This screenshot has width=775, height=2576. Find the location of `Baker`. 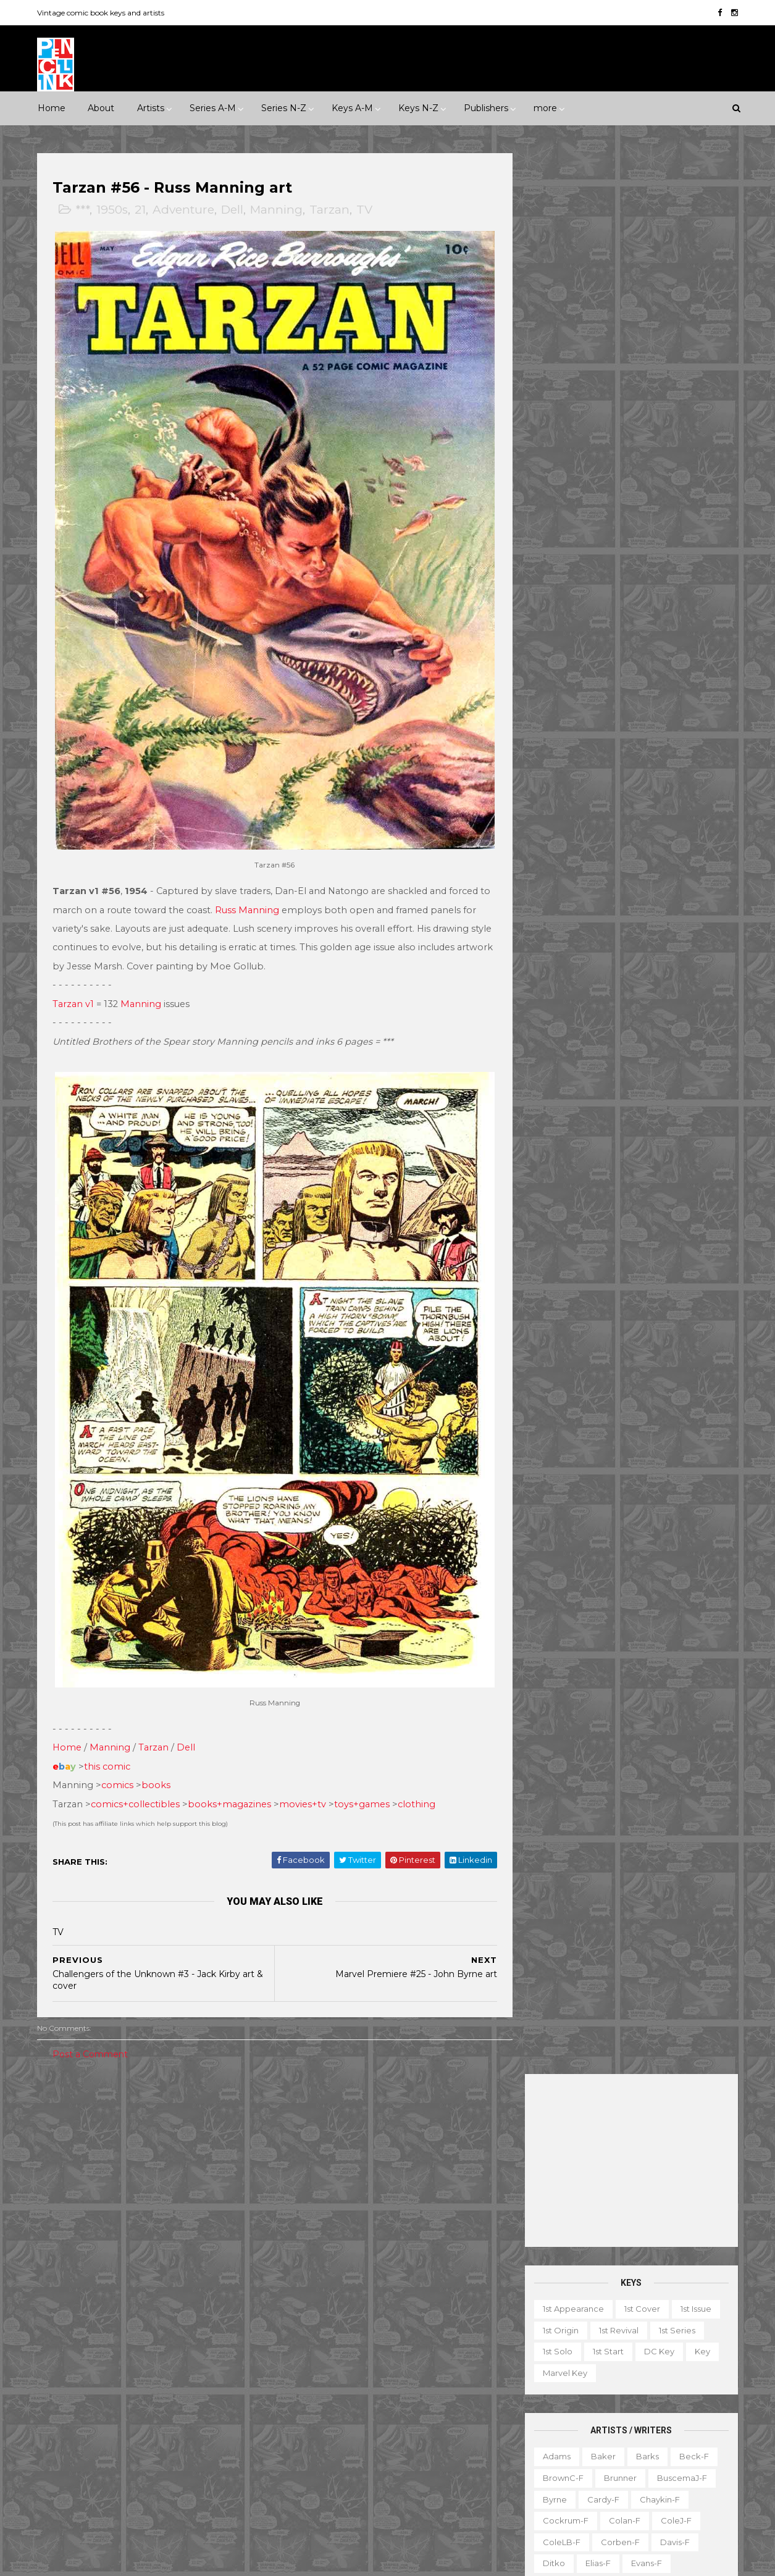

Baker is located at coordinates (602, 535).